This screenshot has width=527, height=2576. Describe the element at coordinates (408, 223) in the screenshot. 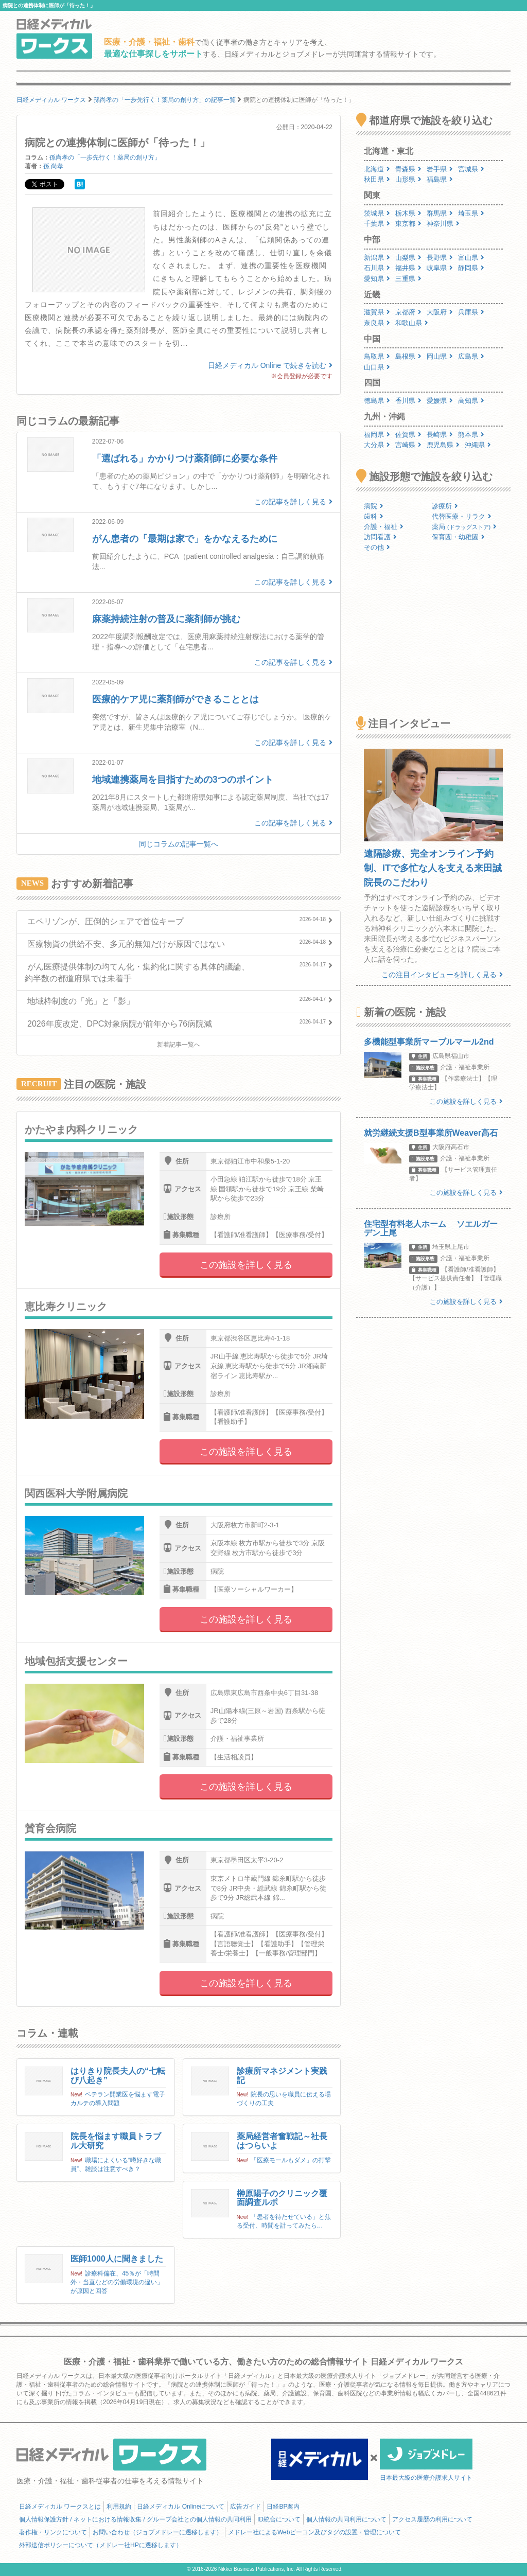

I see `東京都` at that location.